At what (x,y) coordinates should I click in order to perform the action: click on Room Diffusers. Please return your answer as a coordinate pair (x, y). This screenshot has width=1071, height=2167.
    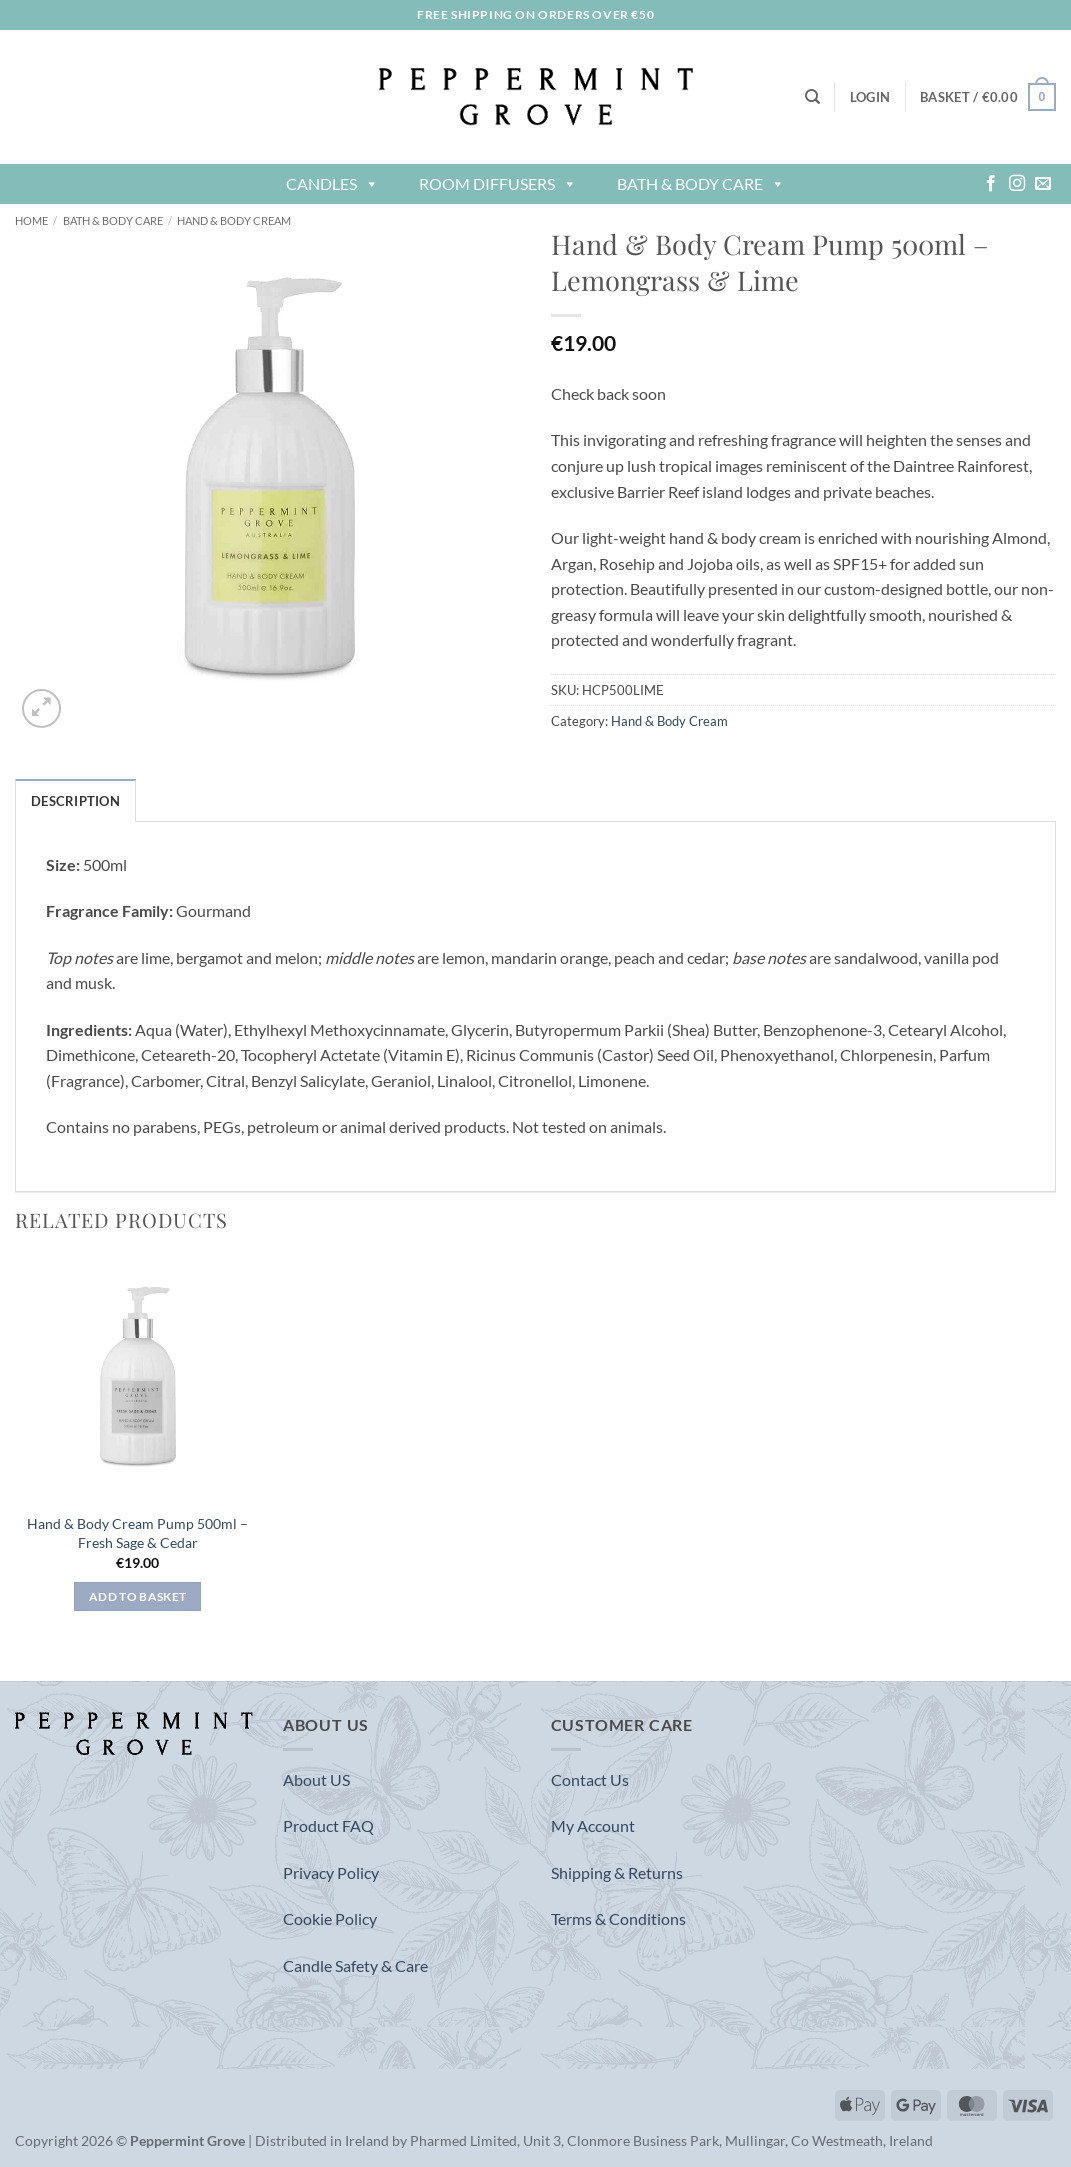
    Looking at the image, I should click on (498, 183).